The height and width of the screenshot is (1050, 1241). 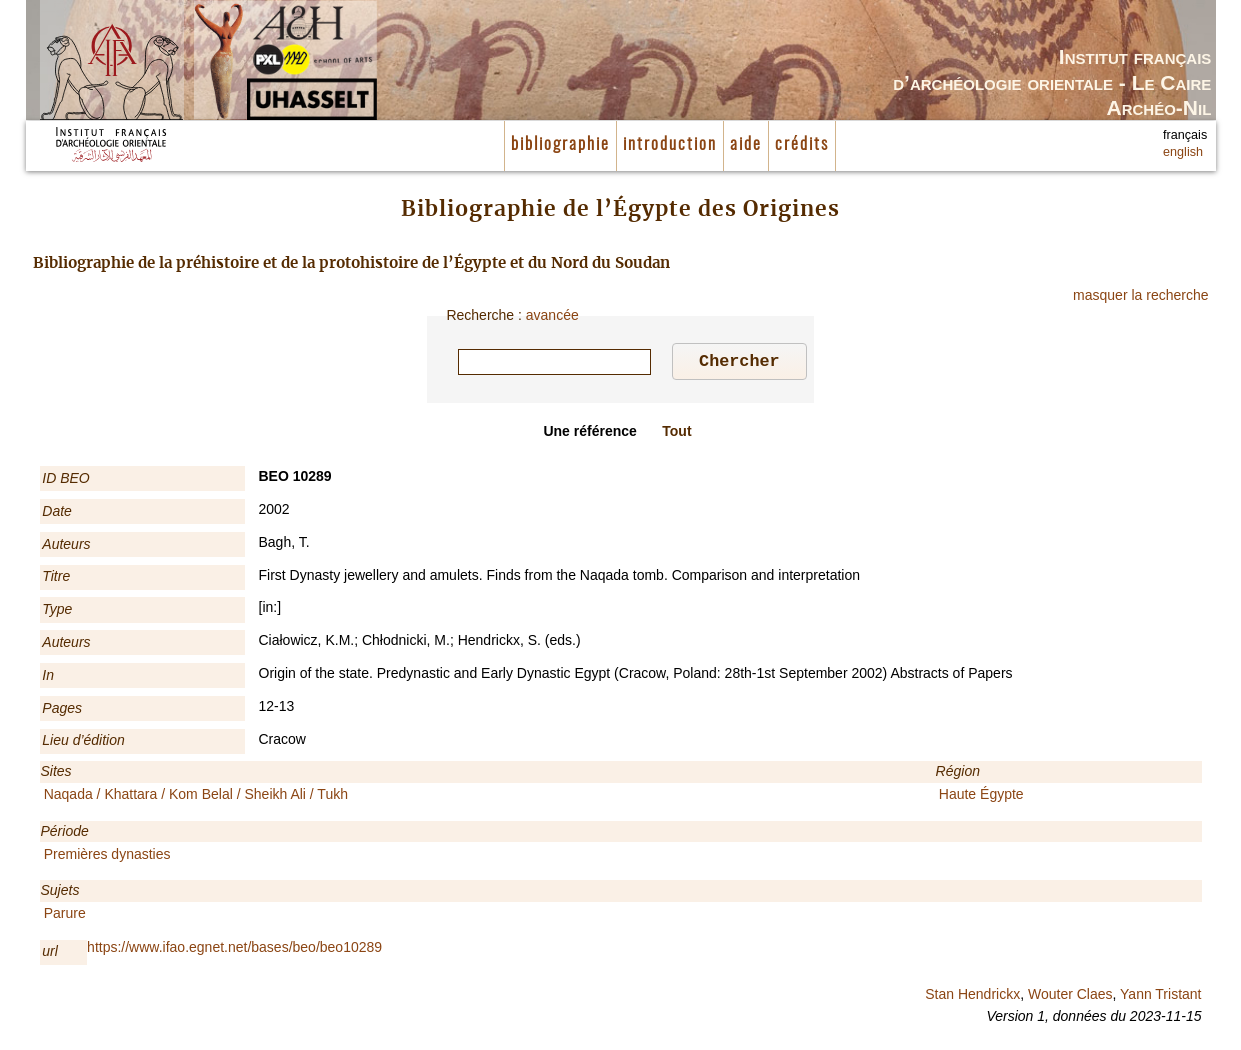 What do you see at coordinates (1070, 997) in the screenshot?
I see `Wouter Claes` at bounding box center [1070, 997].